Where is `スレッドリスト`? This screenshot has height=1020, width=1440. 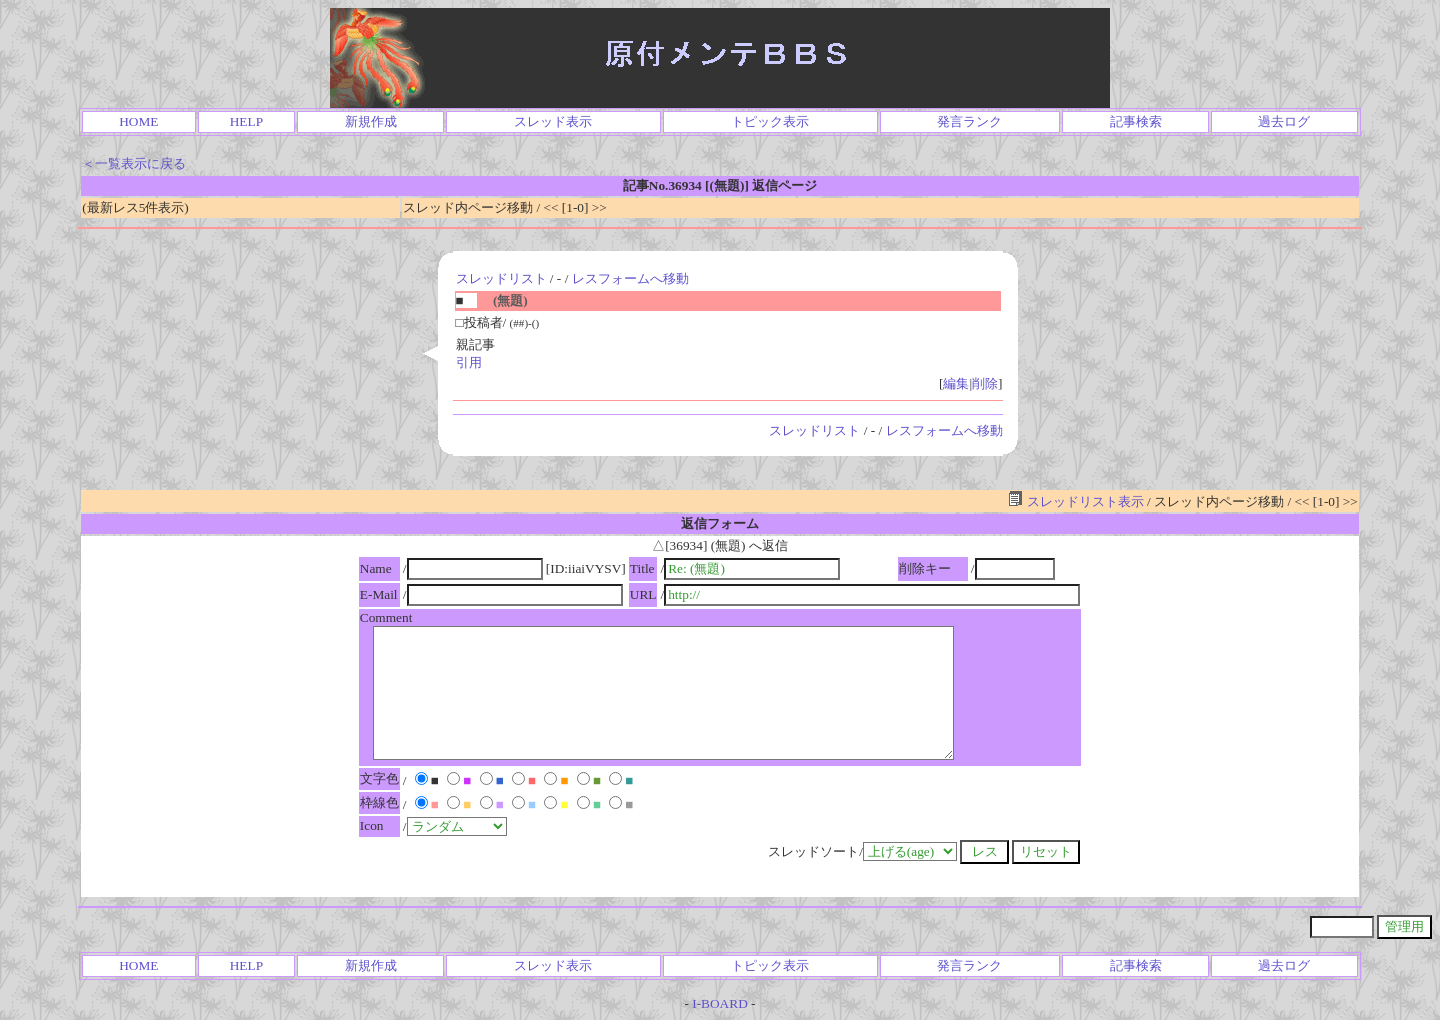 スレッドリスト is located at coordinates (501, 278).